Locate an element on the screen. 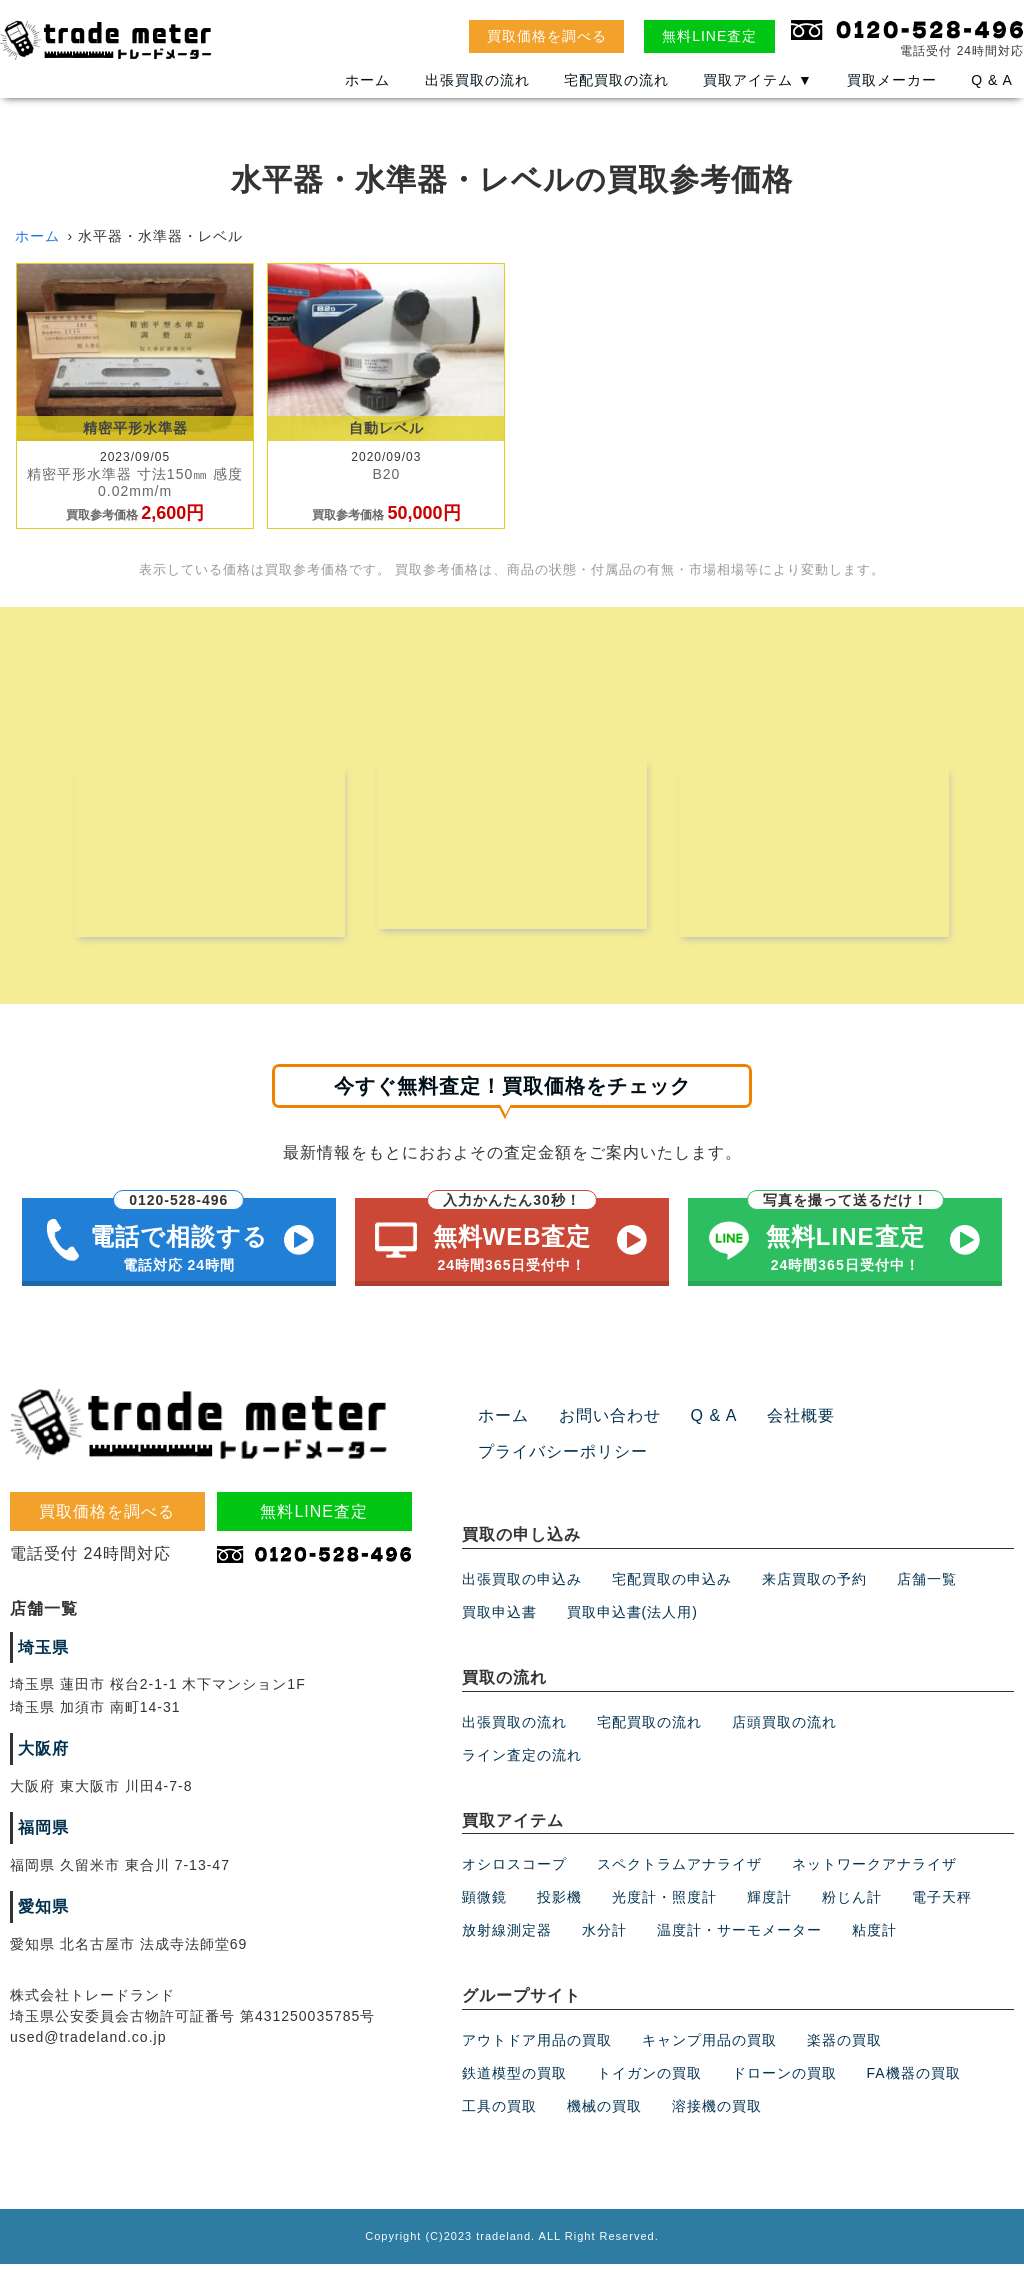 The image size is (1024, 2274). 無料LINE査定 is located at coordinates (709, 36).